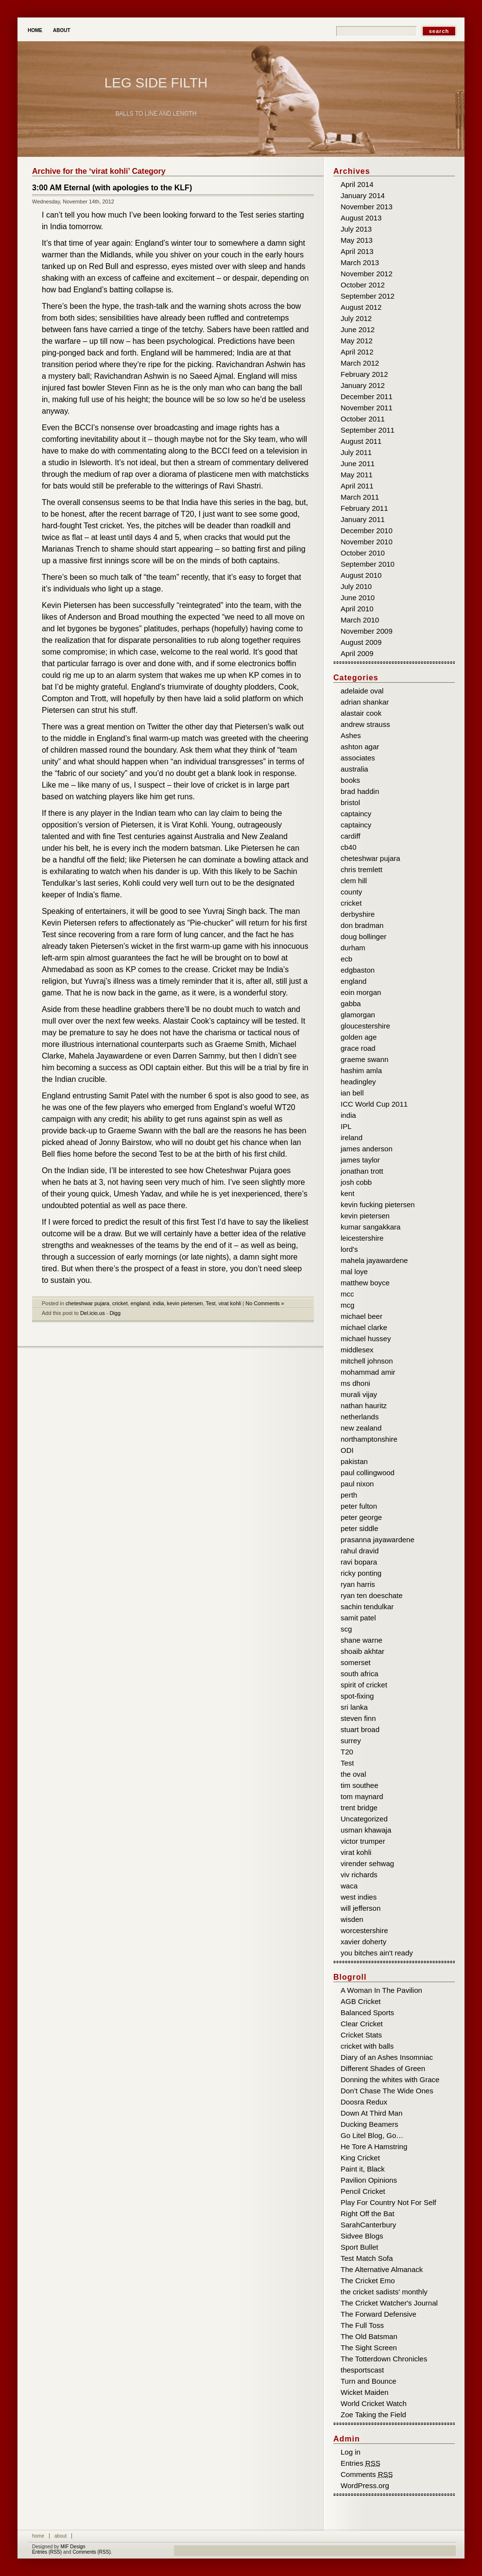  What do you see at coordinates (358, 970) in the screenshot?
I see `edgbaston` at bounding box center [358, 970].